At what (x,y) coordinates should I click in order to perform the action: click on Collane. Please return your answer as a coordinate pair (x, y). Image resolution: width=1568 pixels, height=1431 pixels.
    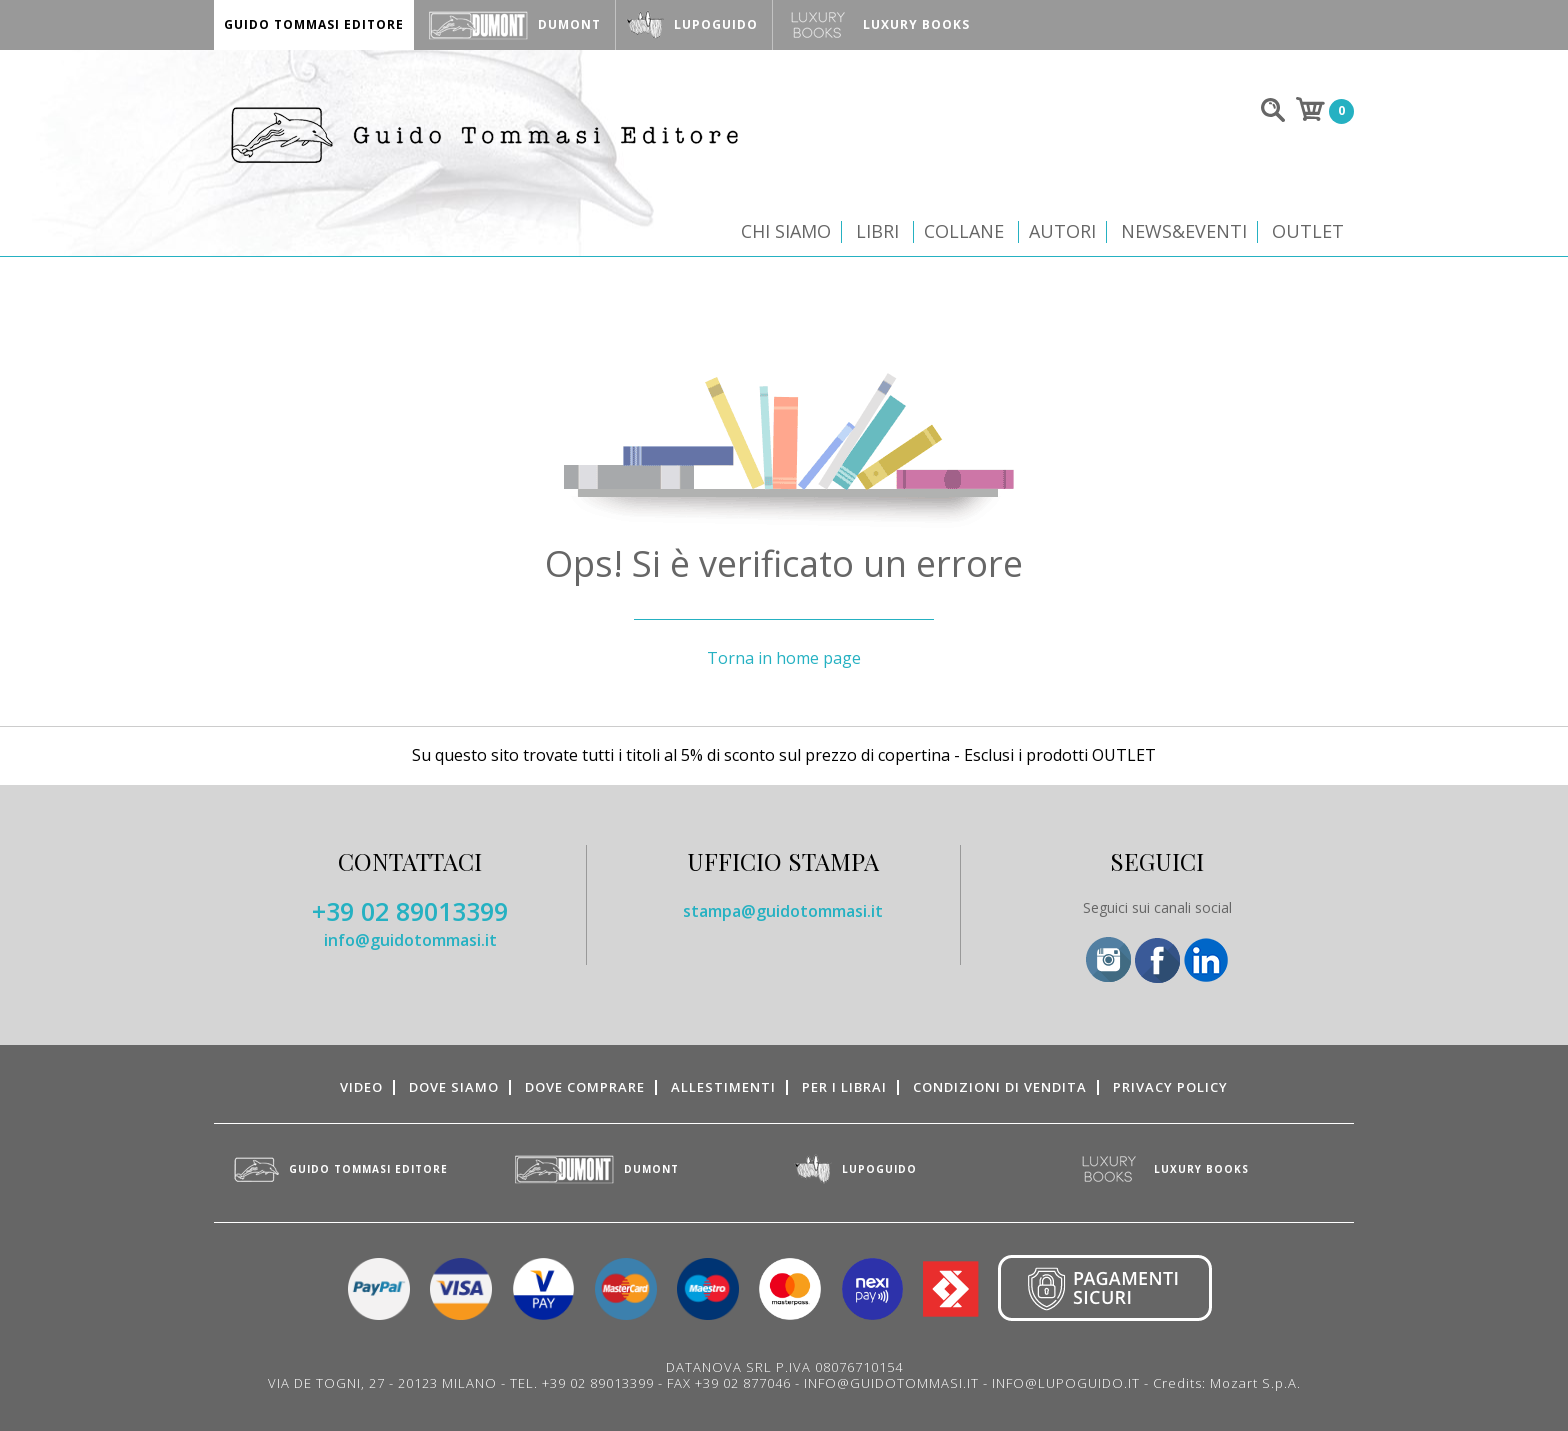
    Looking at the image, I should click on (964, 231).